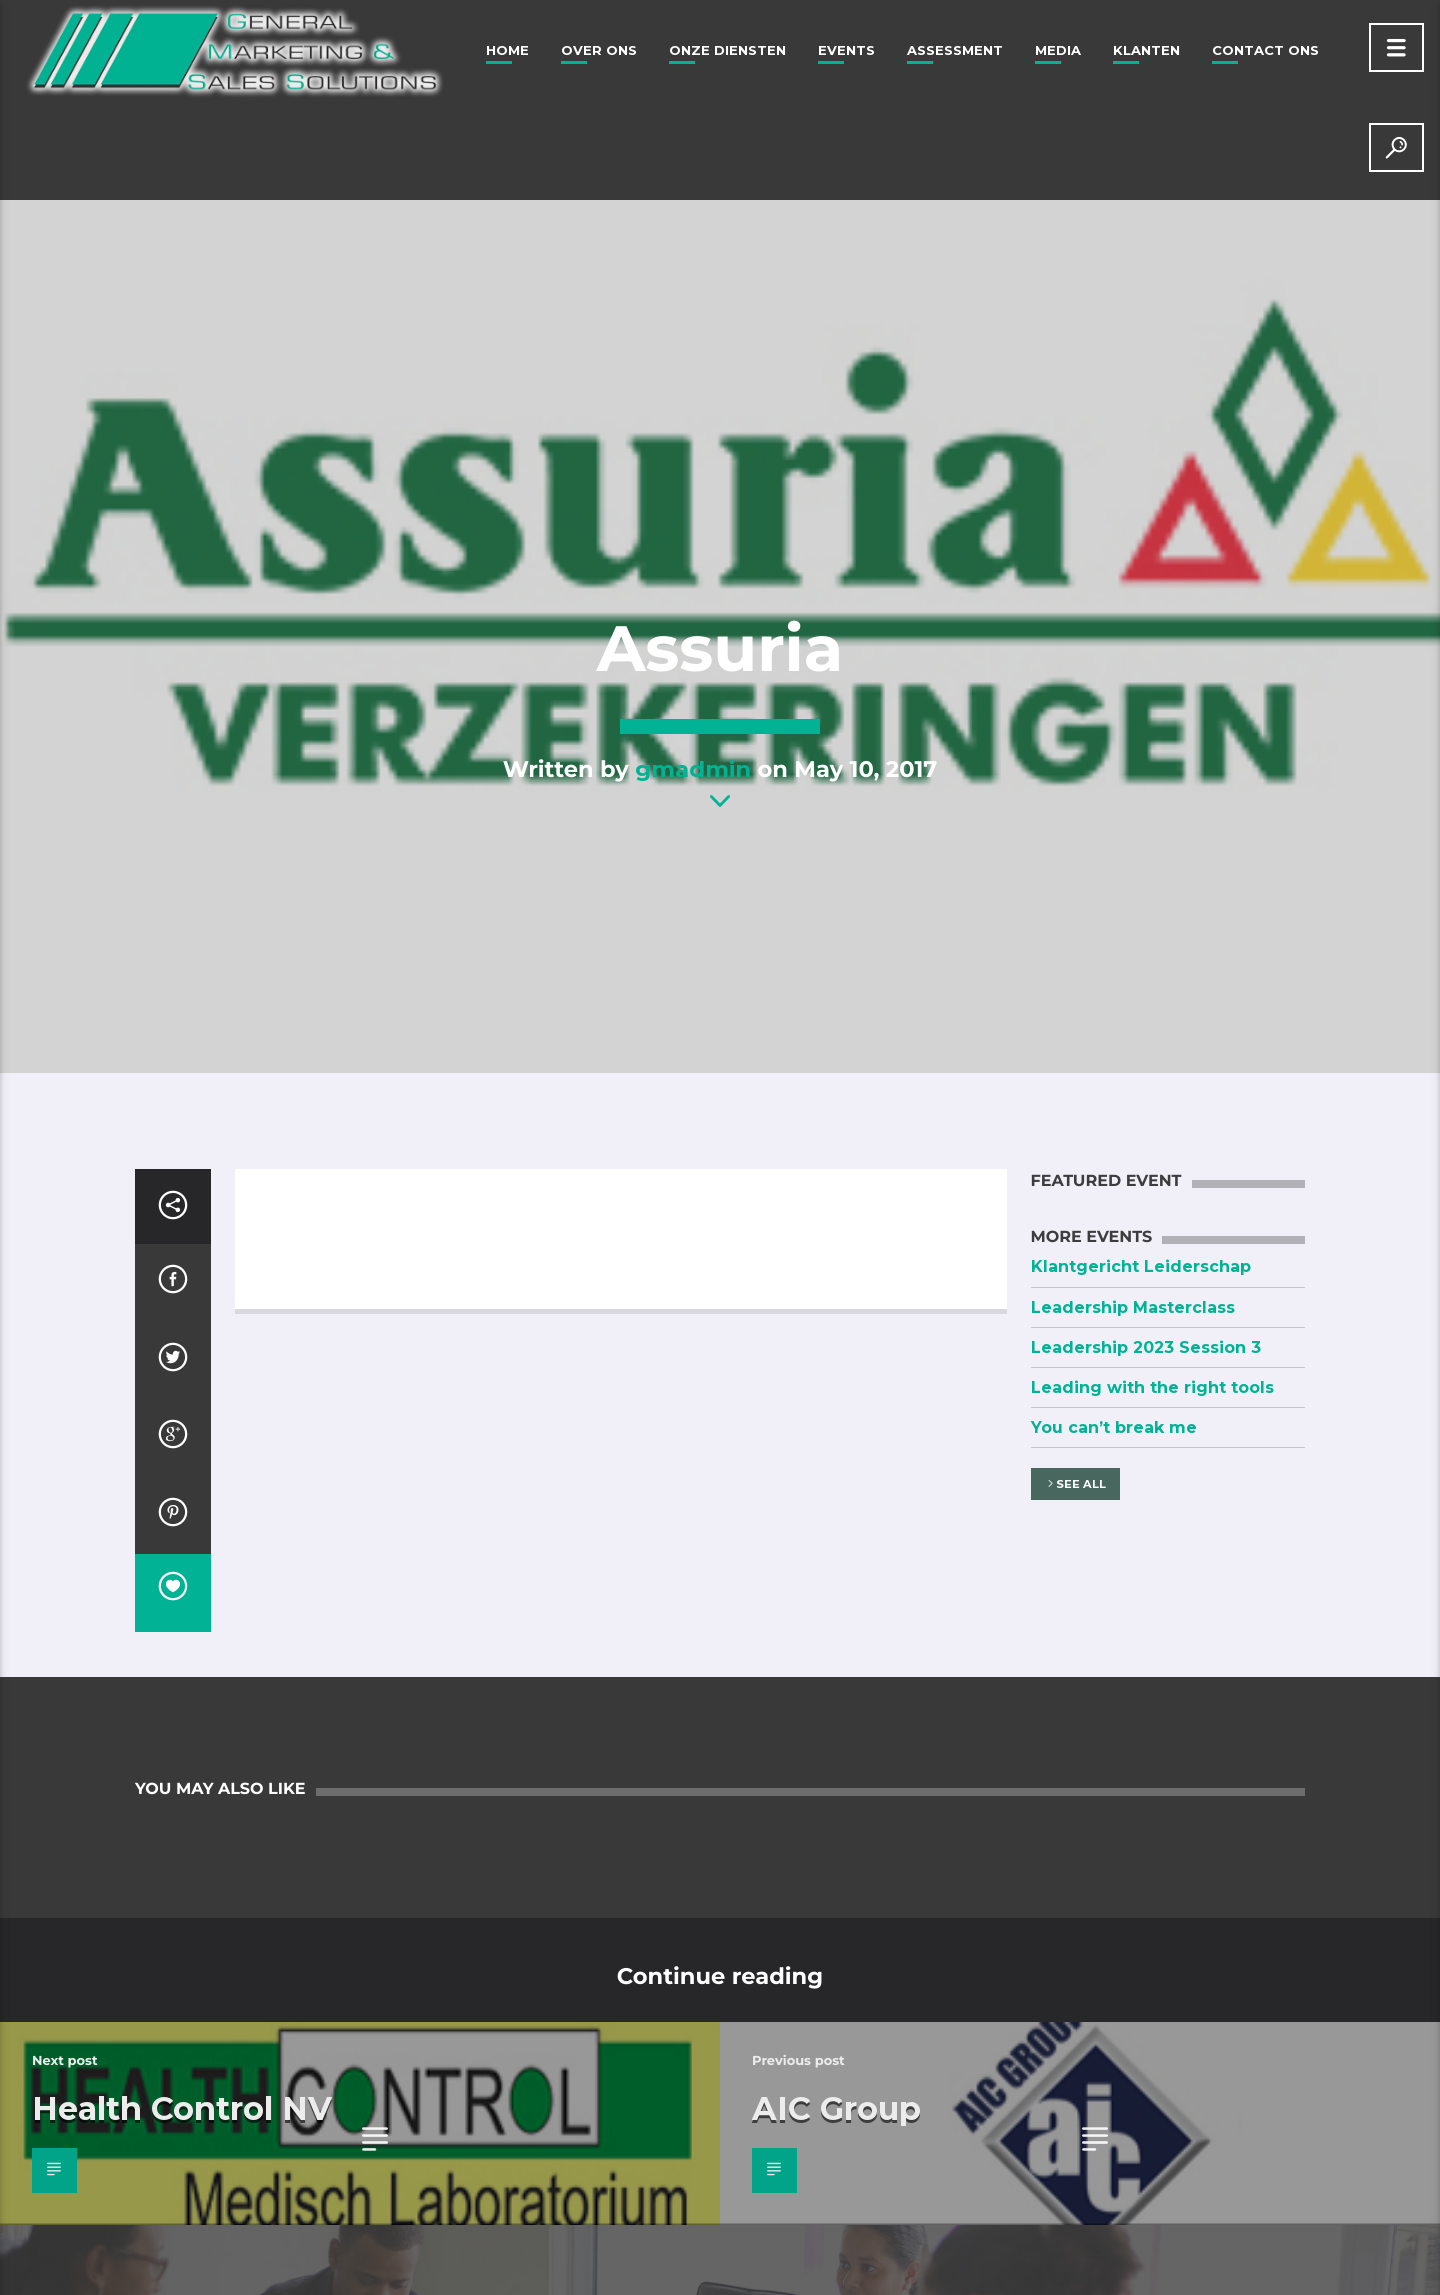 This screenshot has height=2295, width=1440. What do you see at coordinates (727, 50) in the screenshot?
I see `Onze Diensten` at bounding box center [727, 50].